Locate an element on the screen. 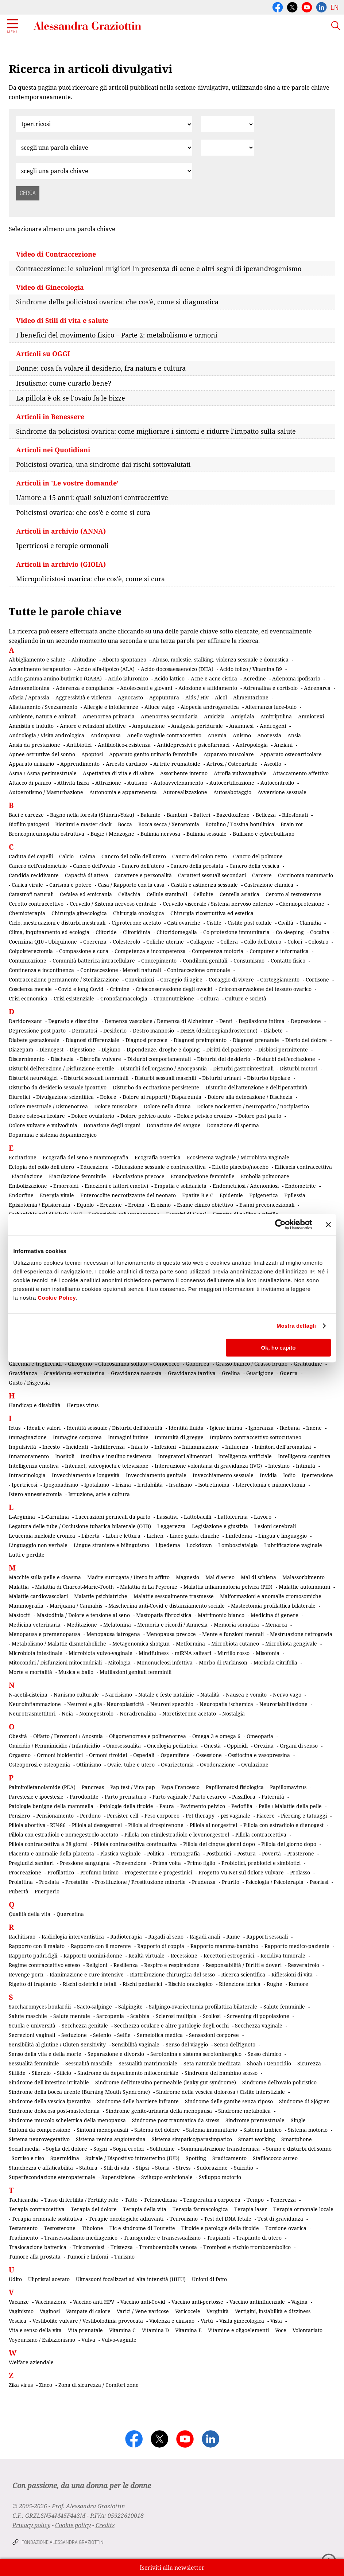 This screenshot has height=2576, width=344. Emorroidi is located at coordinates (65, 1185).